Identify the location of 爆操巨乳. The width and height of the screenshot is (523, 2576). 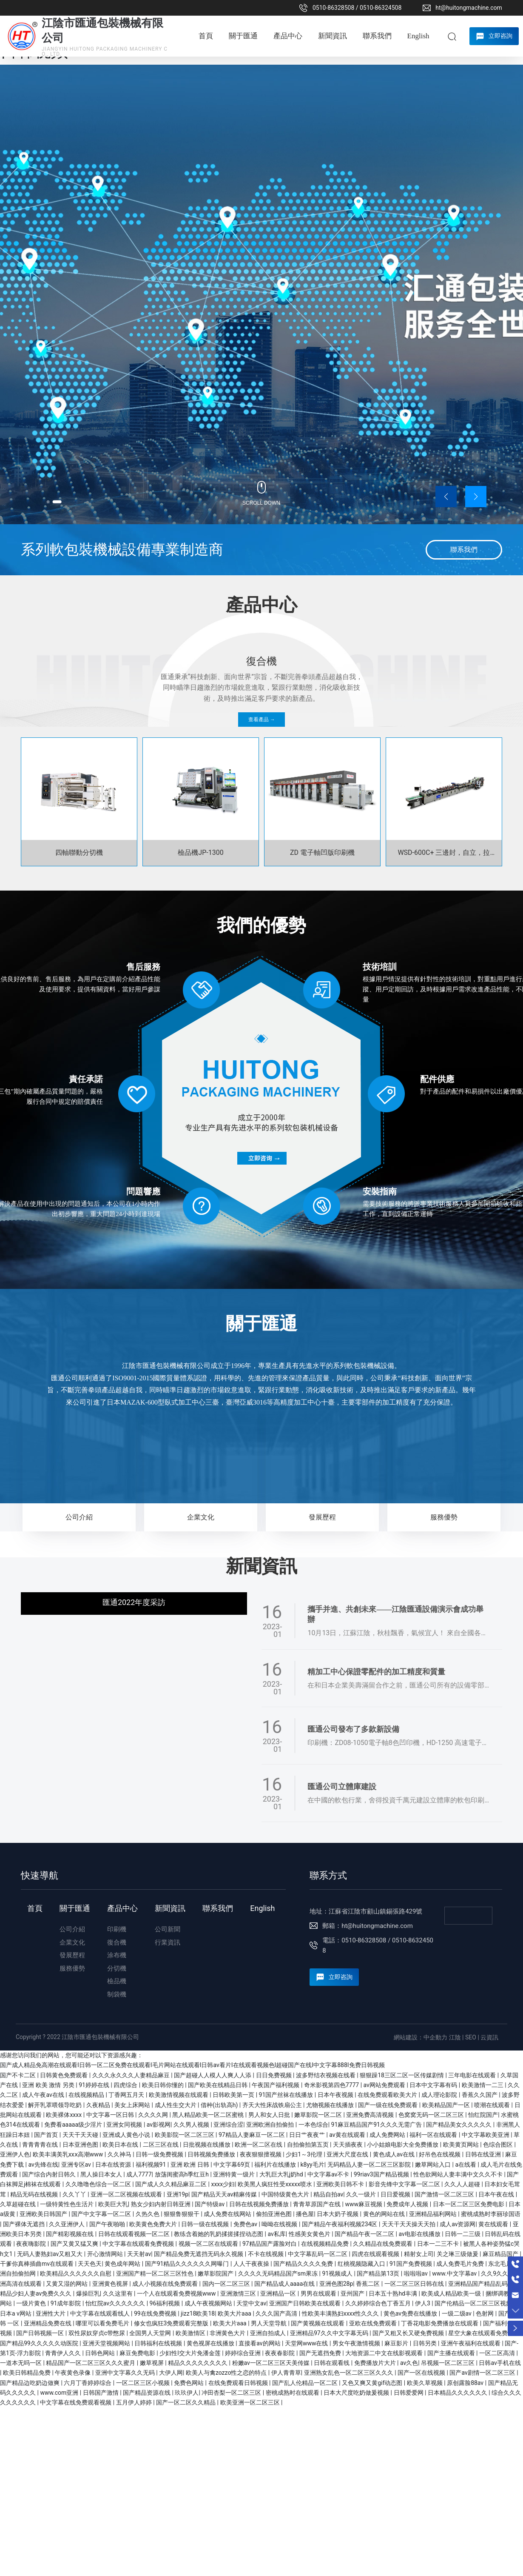
(88, 2293).